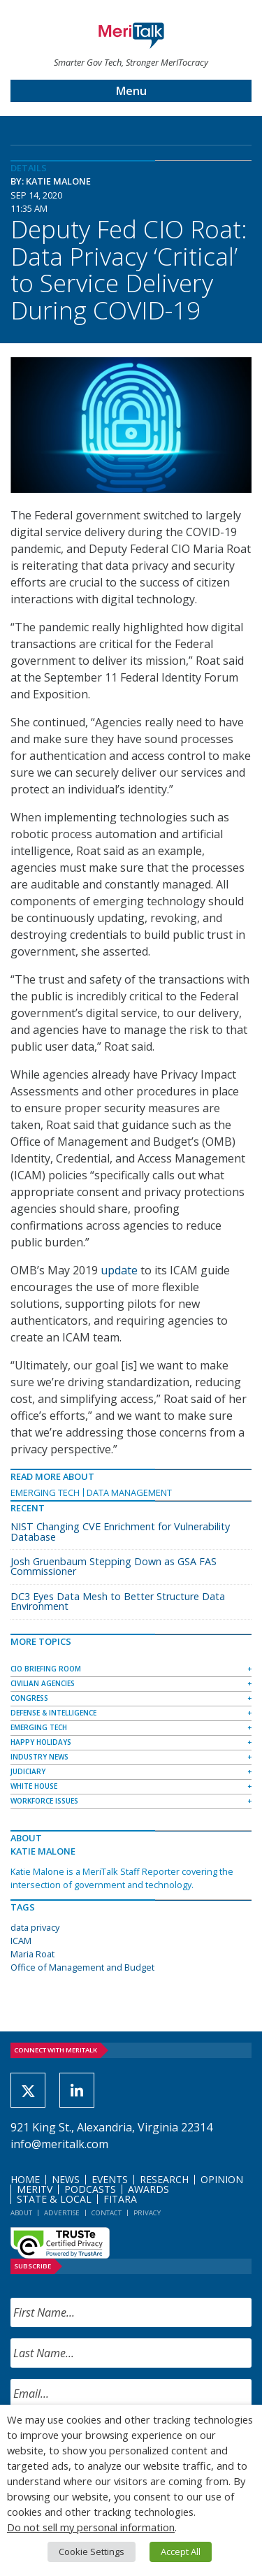 The height and width of the screenshot is (2576, 262). Describe the element at coordinates (39, 1757) in the screenshot. I see `Industry News` at that location.